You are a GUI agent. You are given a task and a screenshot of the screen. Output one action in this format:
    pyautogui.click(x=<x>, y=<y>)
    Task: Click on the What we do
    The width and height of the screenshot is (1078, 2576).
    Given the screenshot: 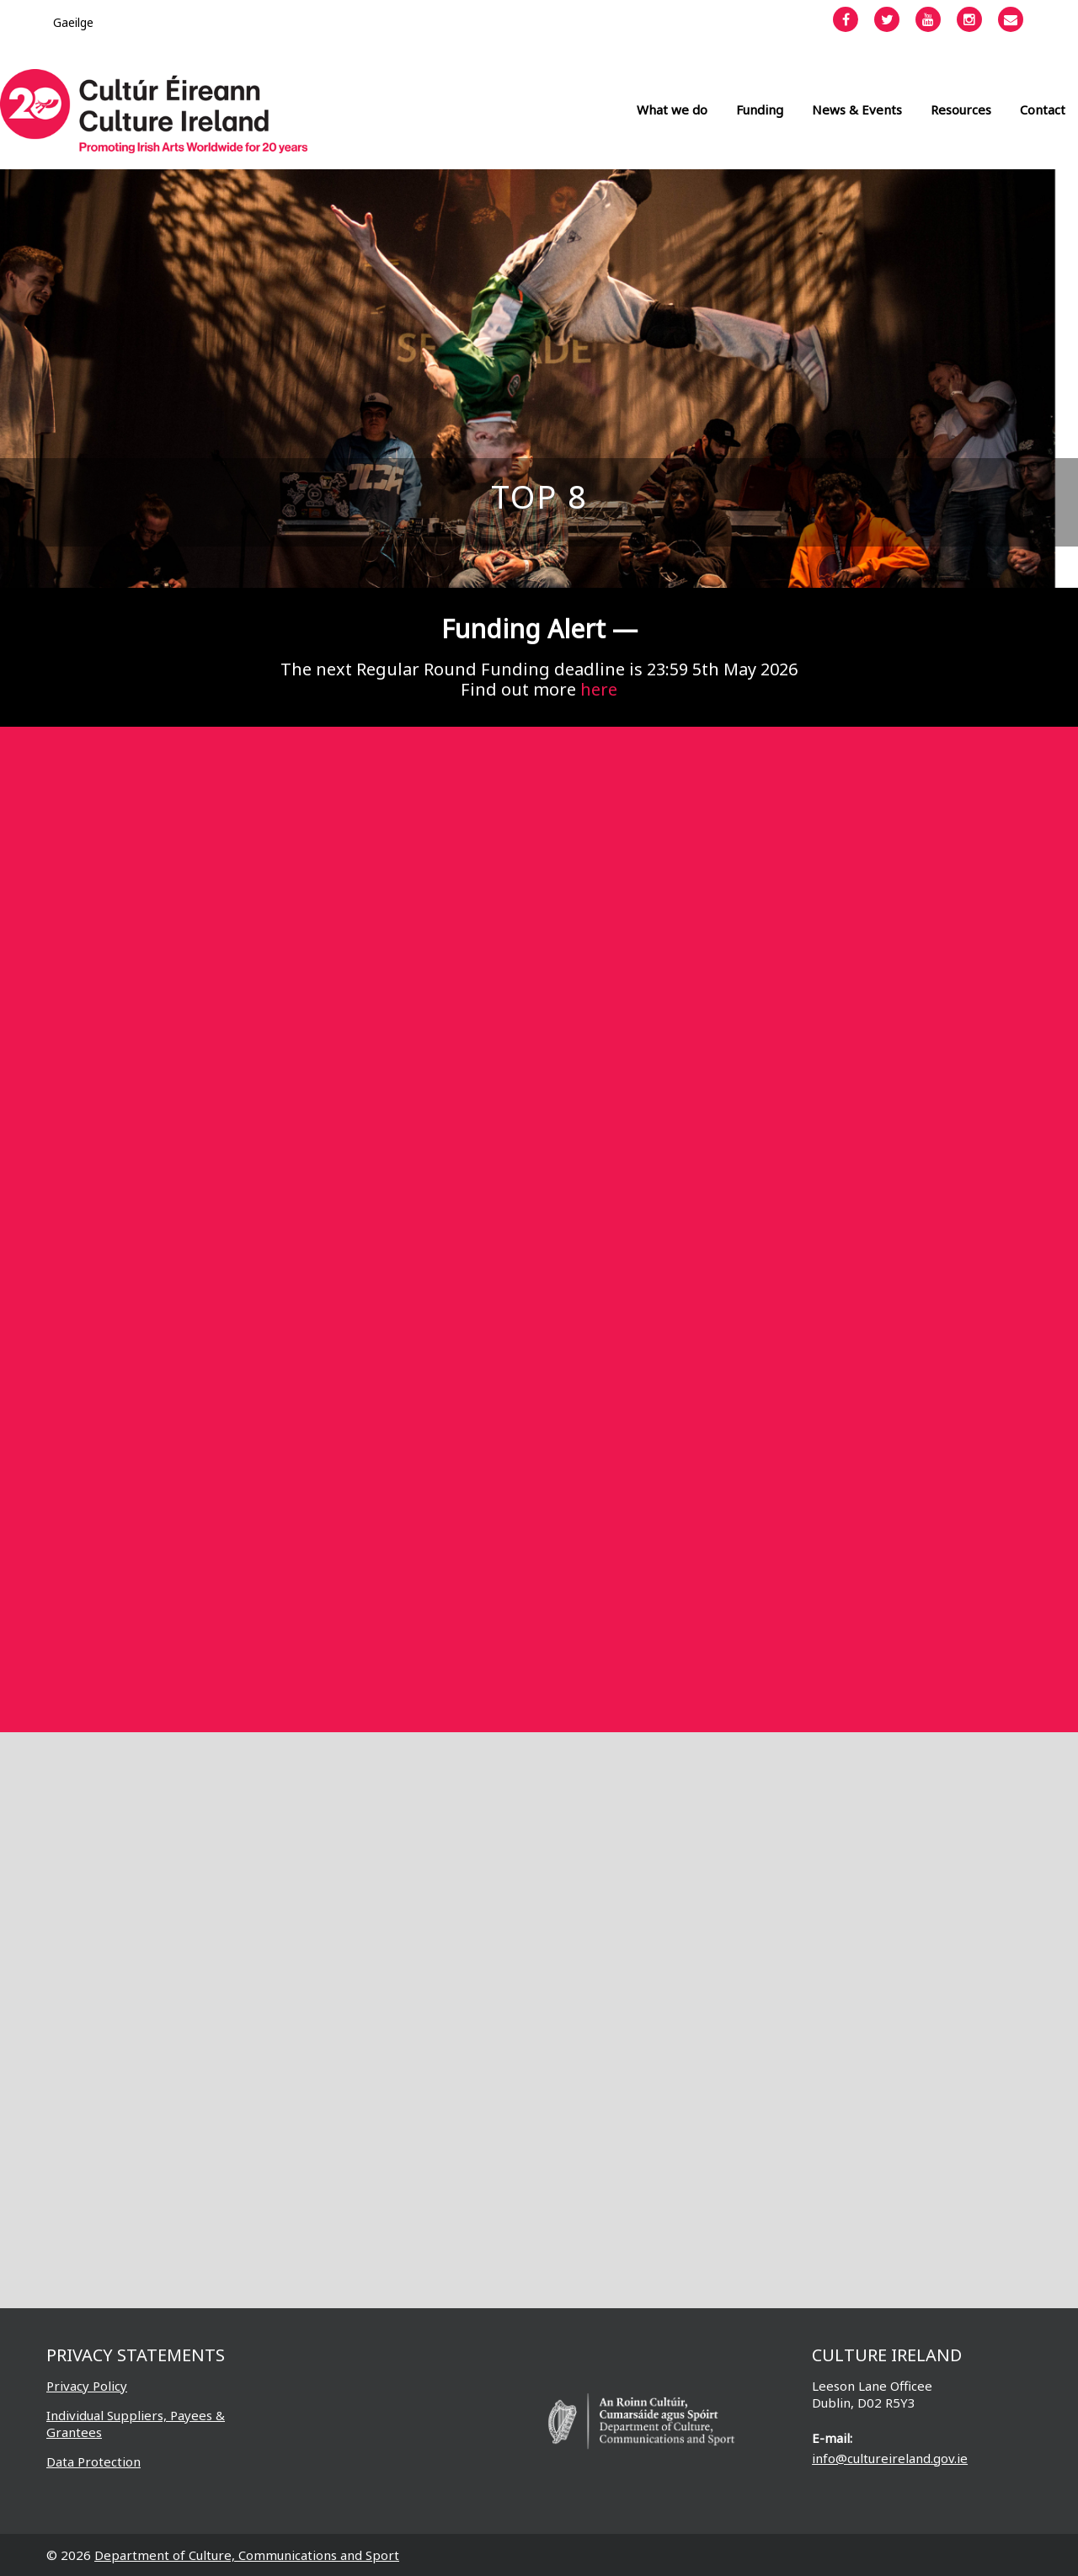 What is the action you would take?
    pyautogui.click(x=672, y=109)
    